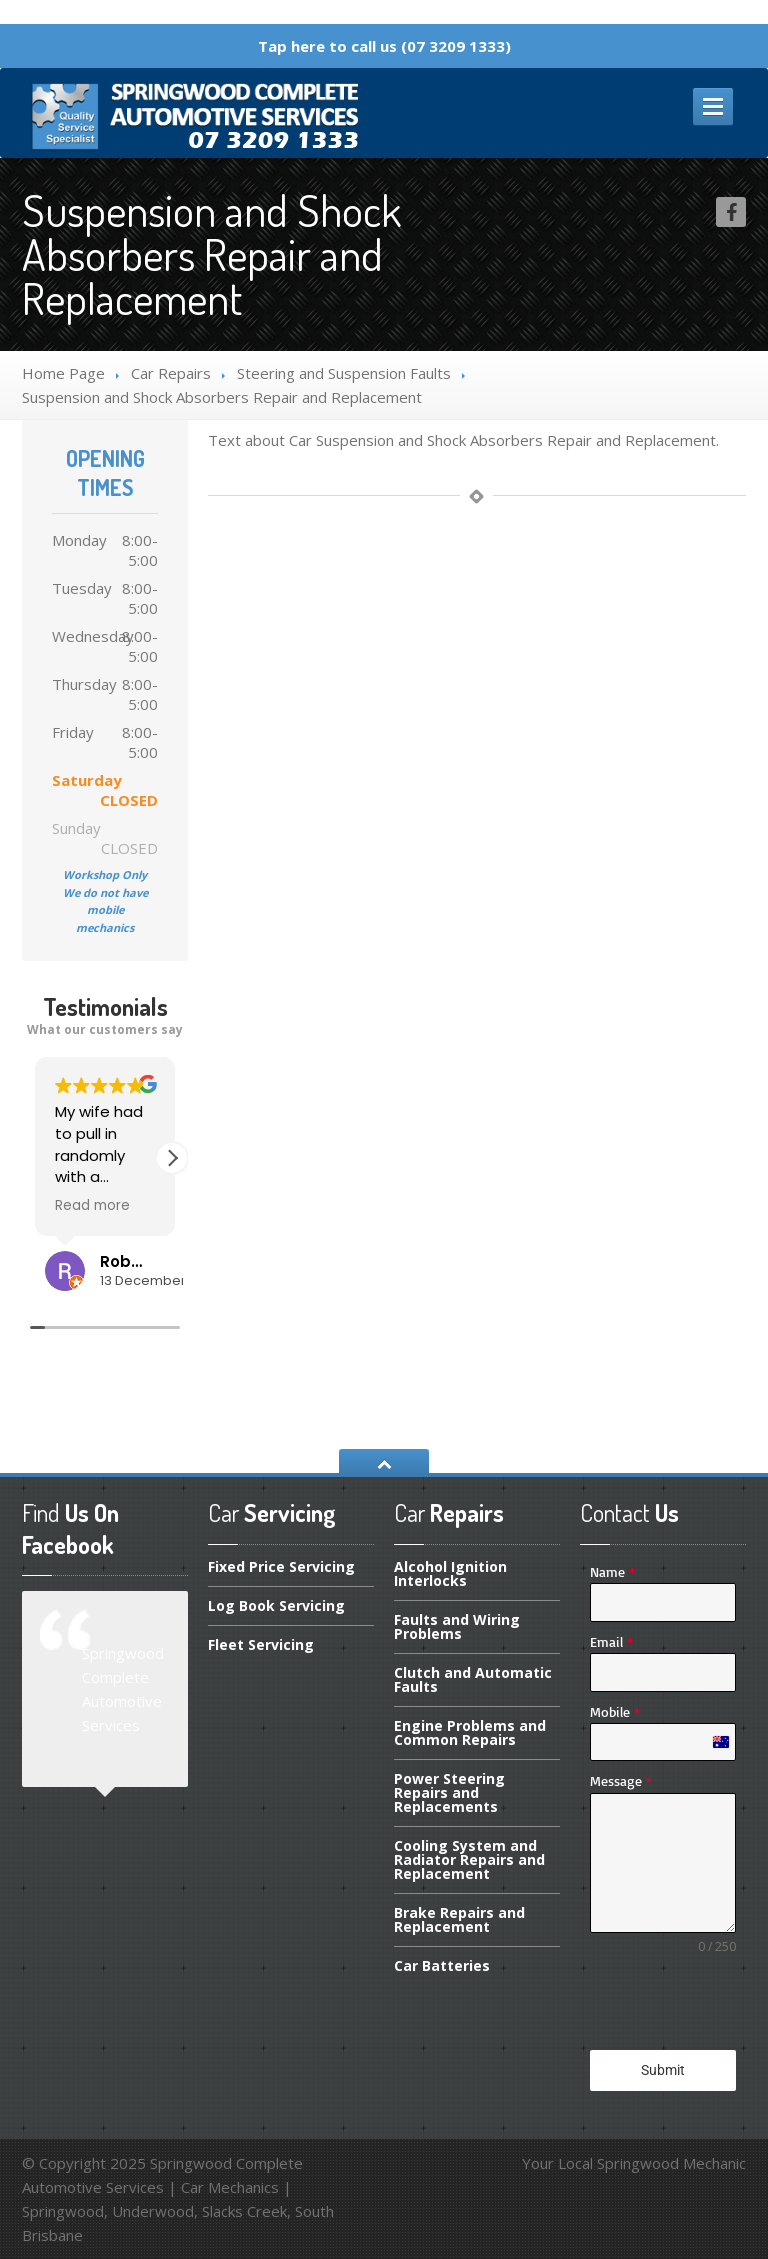 The height and width of the screenshot is (2259, 768). Describe the element at coordinates (615, 1711) in the screenshot. I see `Mobile` at that location.